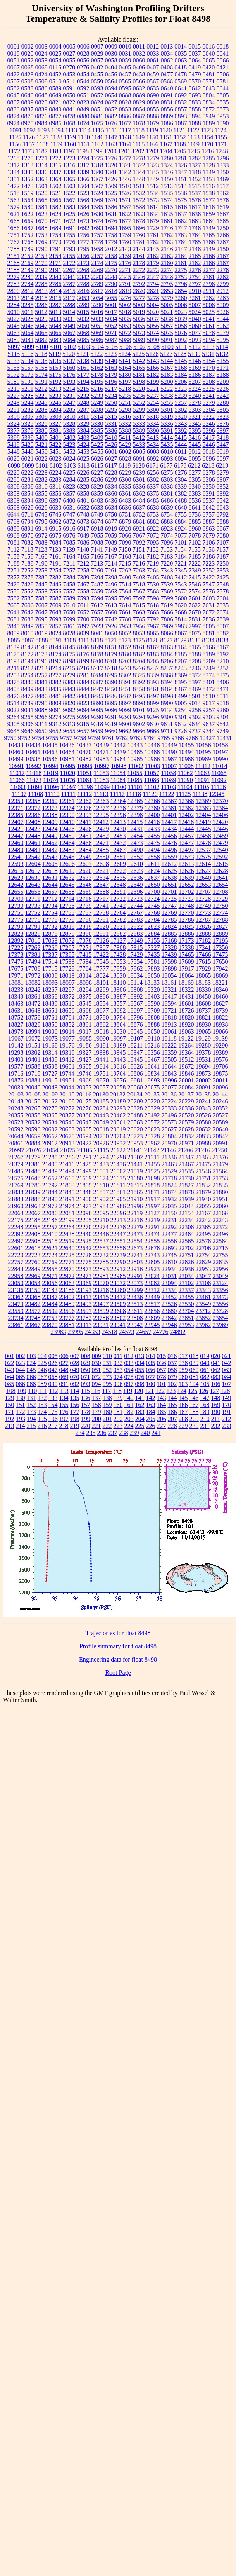  Describe the element at coordinates (84, 1087) in the screenshot. I see `20053` at that location.